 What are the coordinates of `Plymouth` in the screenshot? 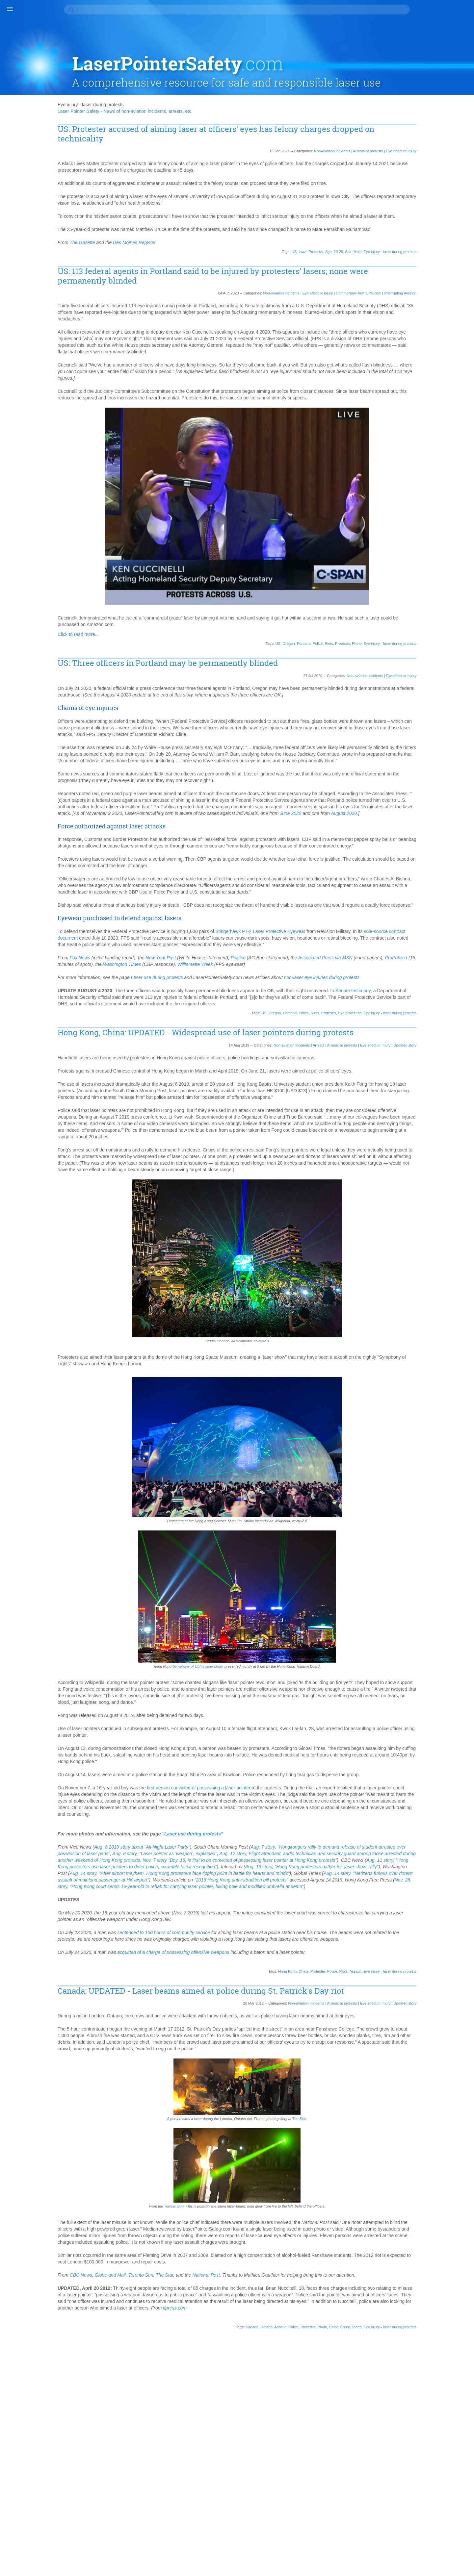 It's located at (444, 1014).